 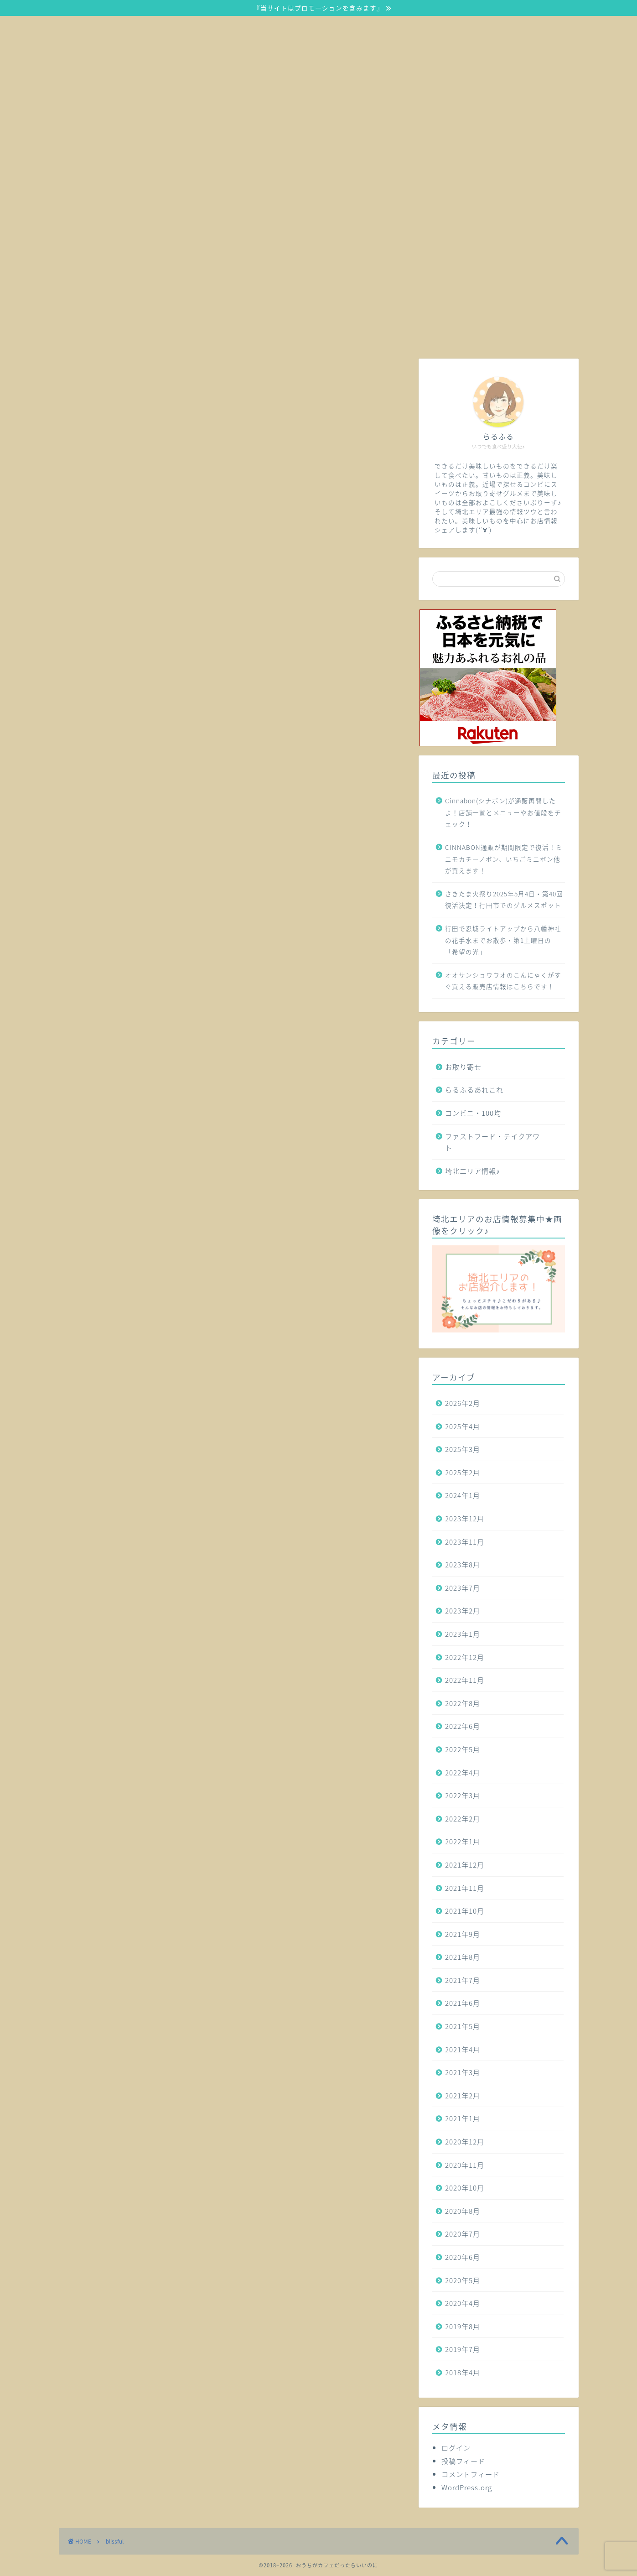 What do you see at coordinates (470, 2474) in the screenshot?
I see `コメントフィード` at bounding box center [470, 2474].